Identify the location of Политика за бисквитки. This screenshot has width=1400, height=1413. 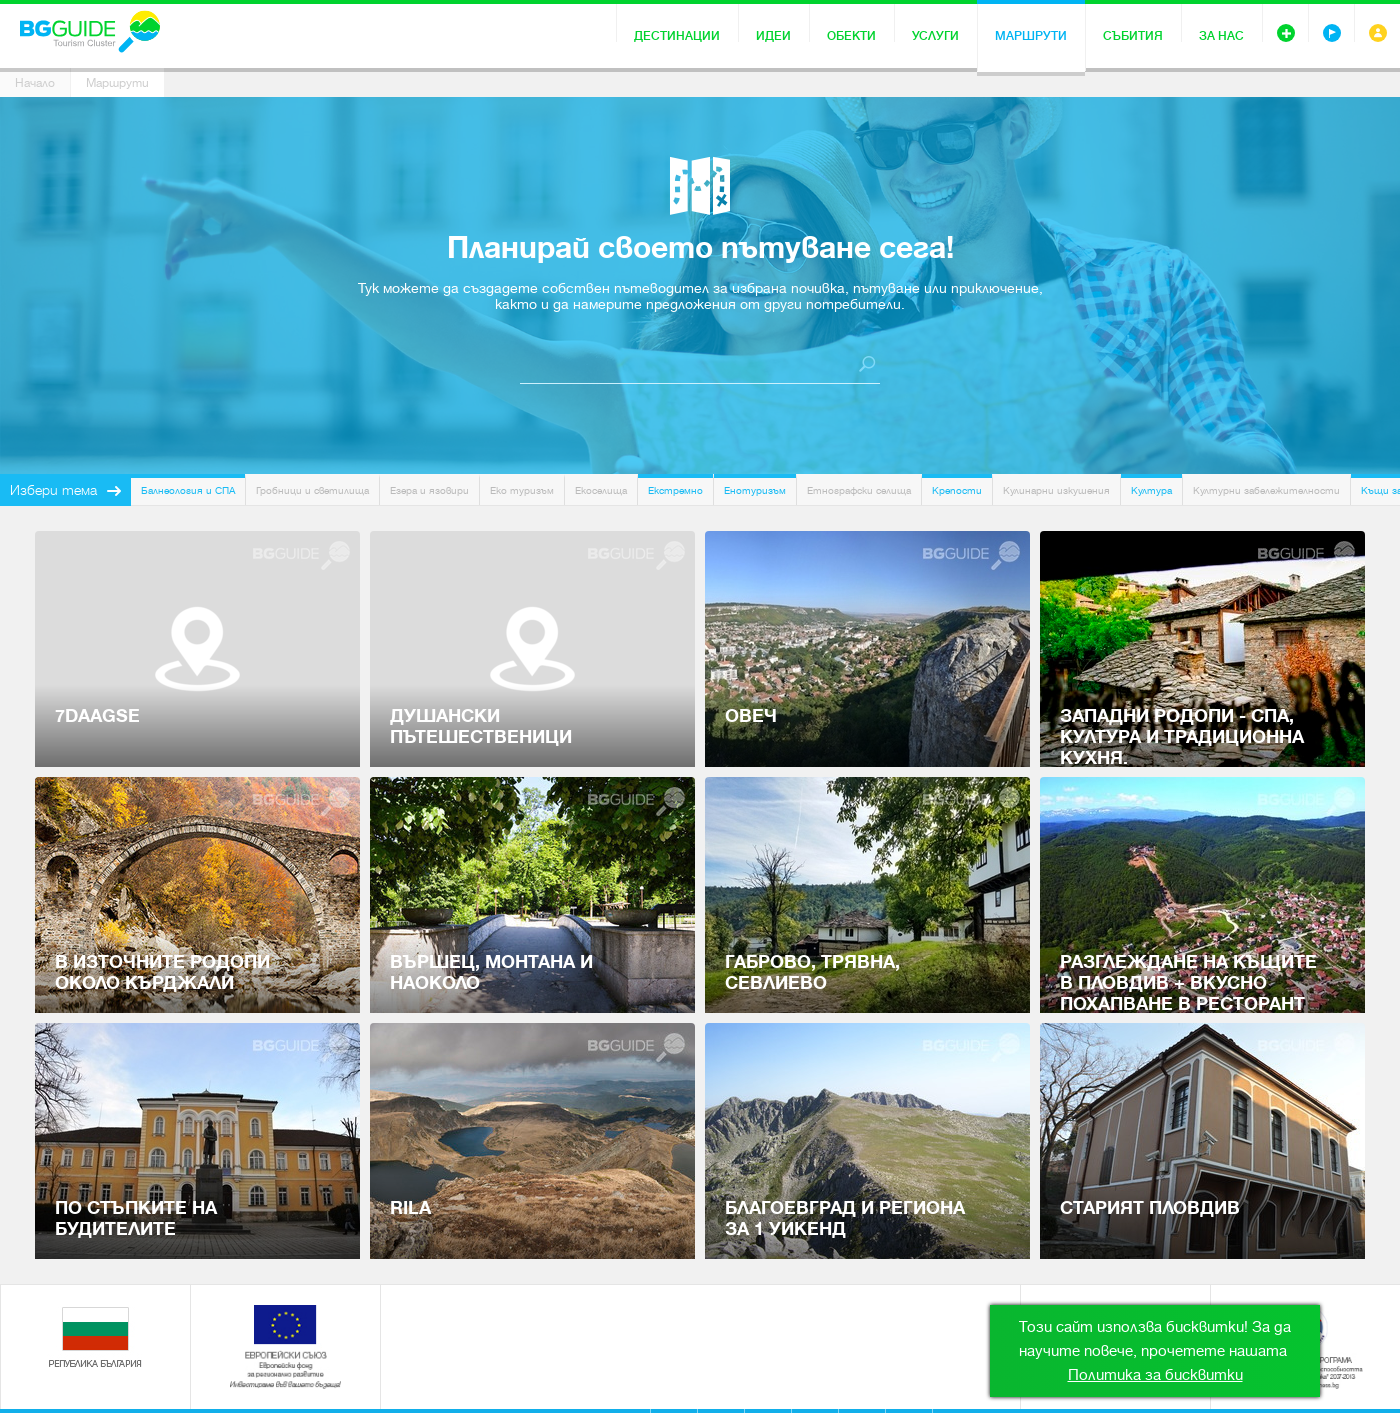
(1155, 1375).